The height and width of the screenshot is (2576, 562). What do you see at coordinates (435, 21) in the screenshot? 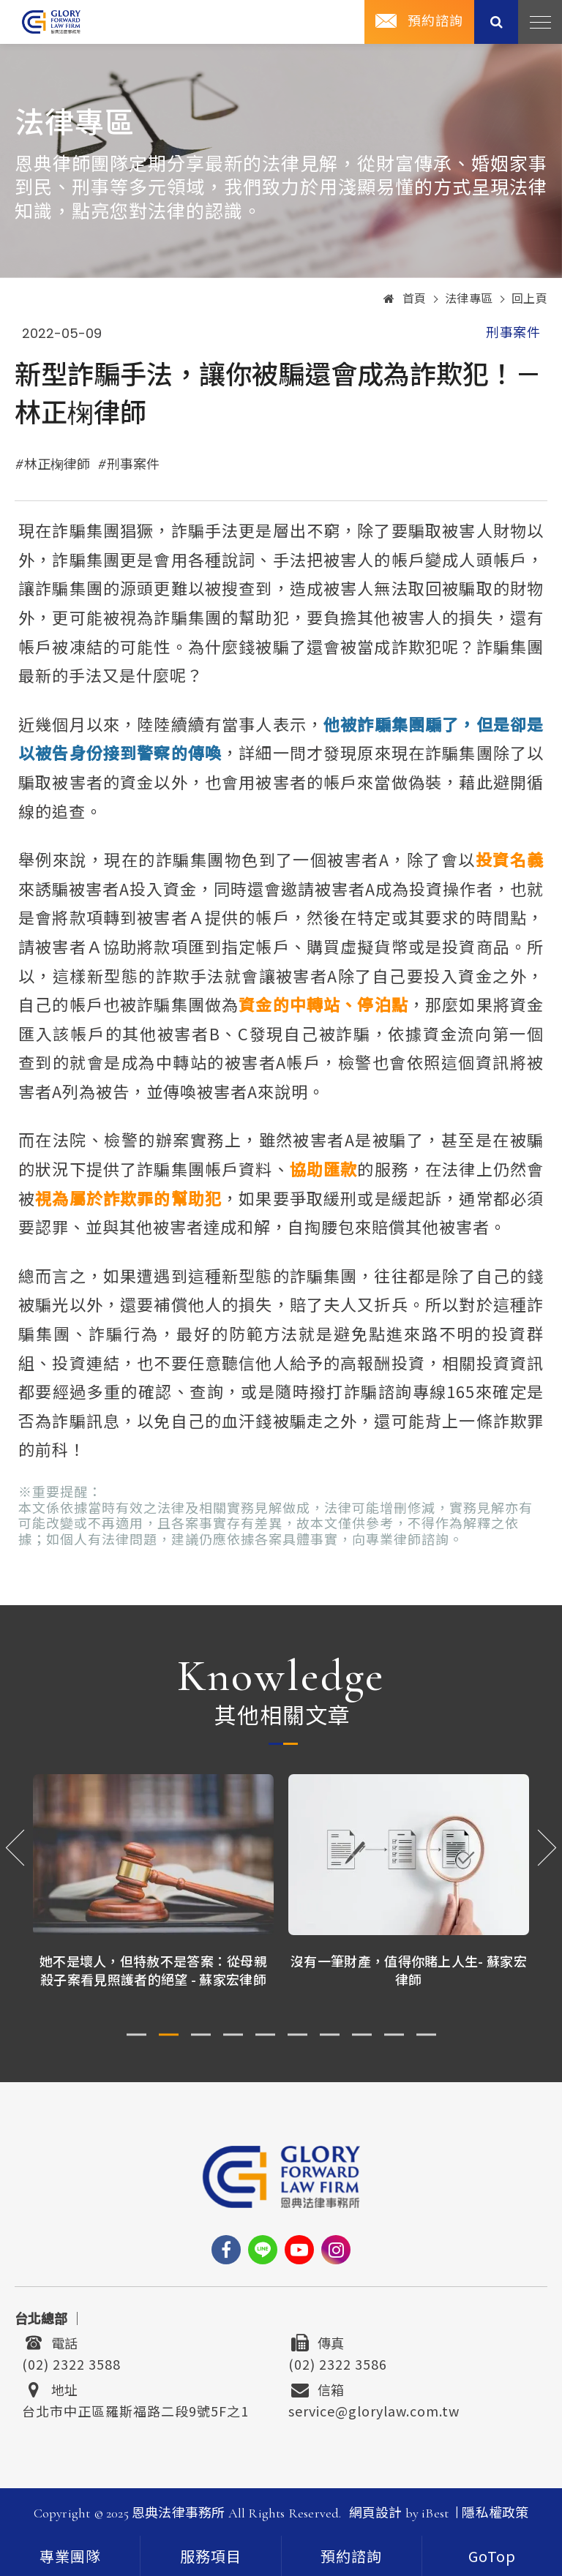
I see `預約諮詢` at bounding box center [435, 21].